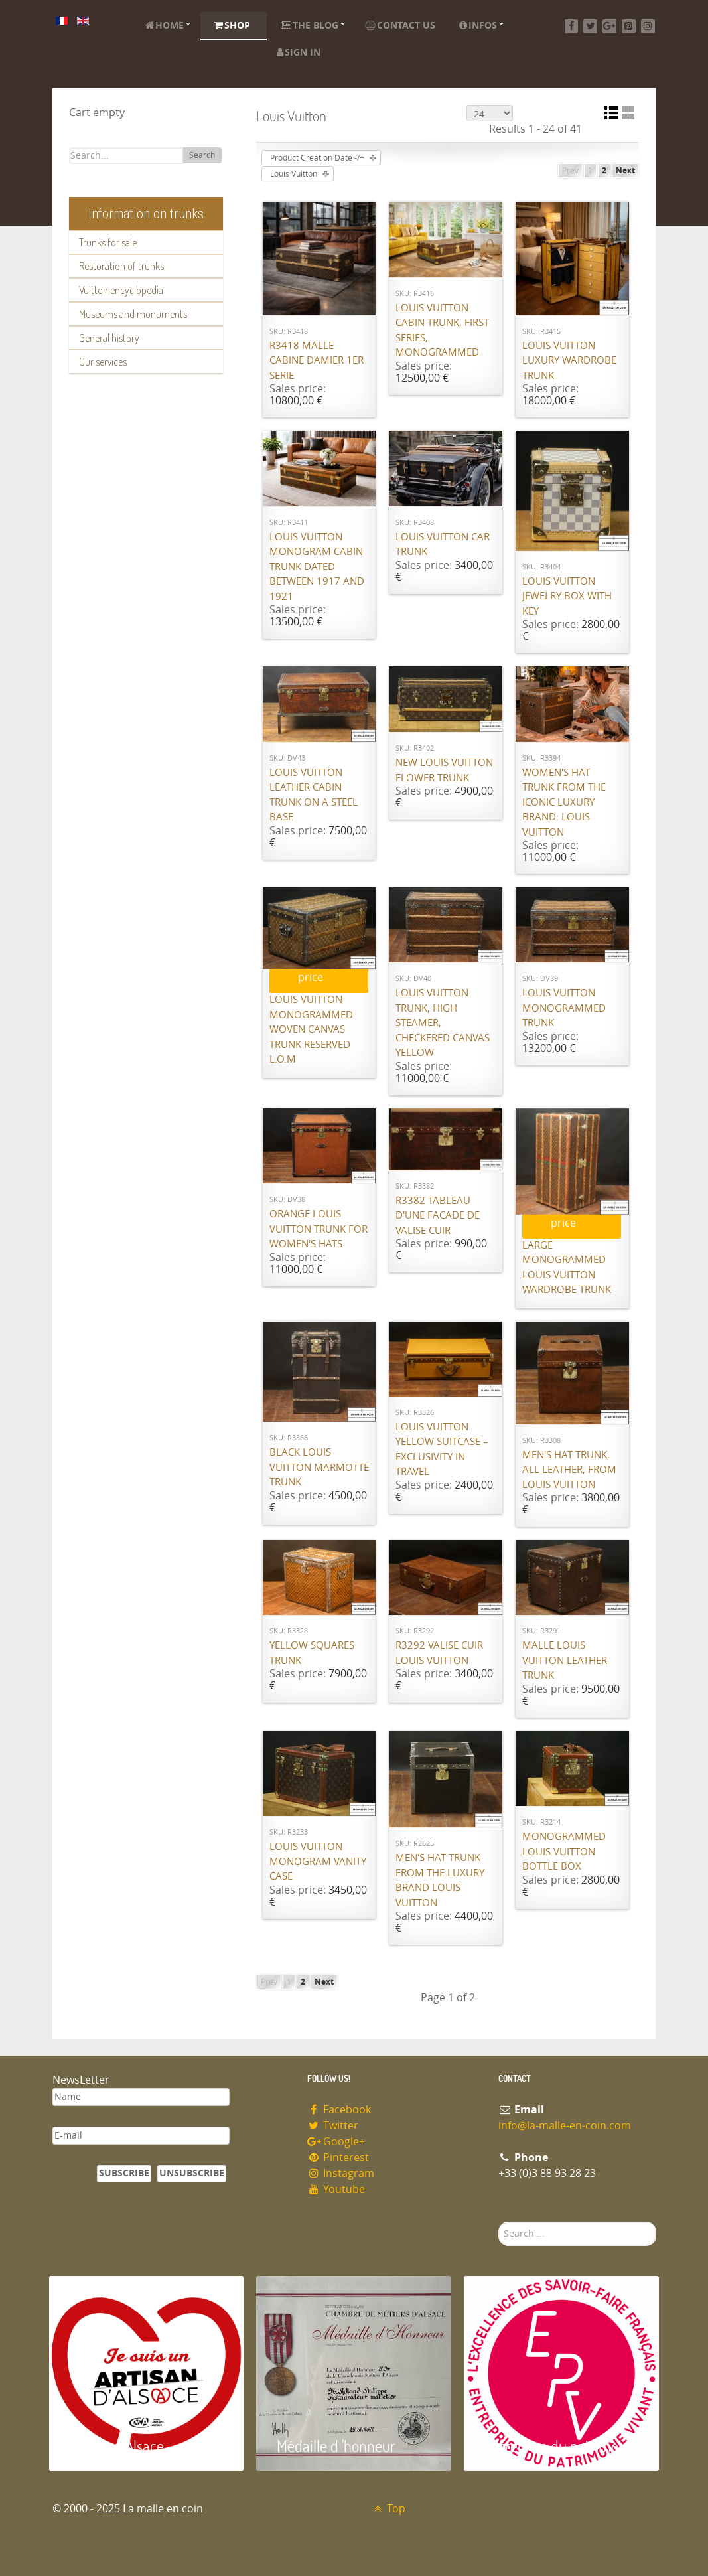  What do you see at coordinates (311, 1029) in the screenshot?
I see `Louis Vuitton monogrammed woven canvas trunk RESERVED L.O.M` at bounding box center [311, 1029].